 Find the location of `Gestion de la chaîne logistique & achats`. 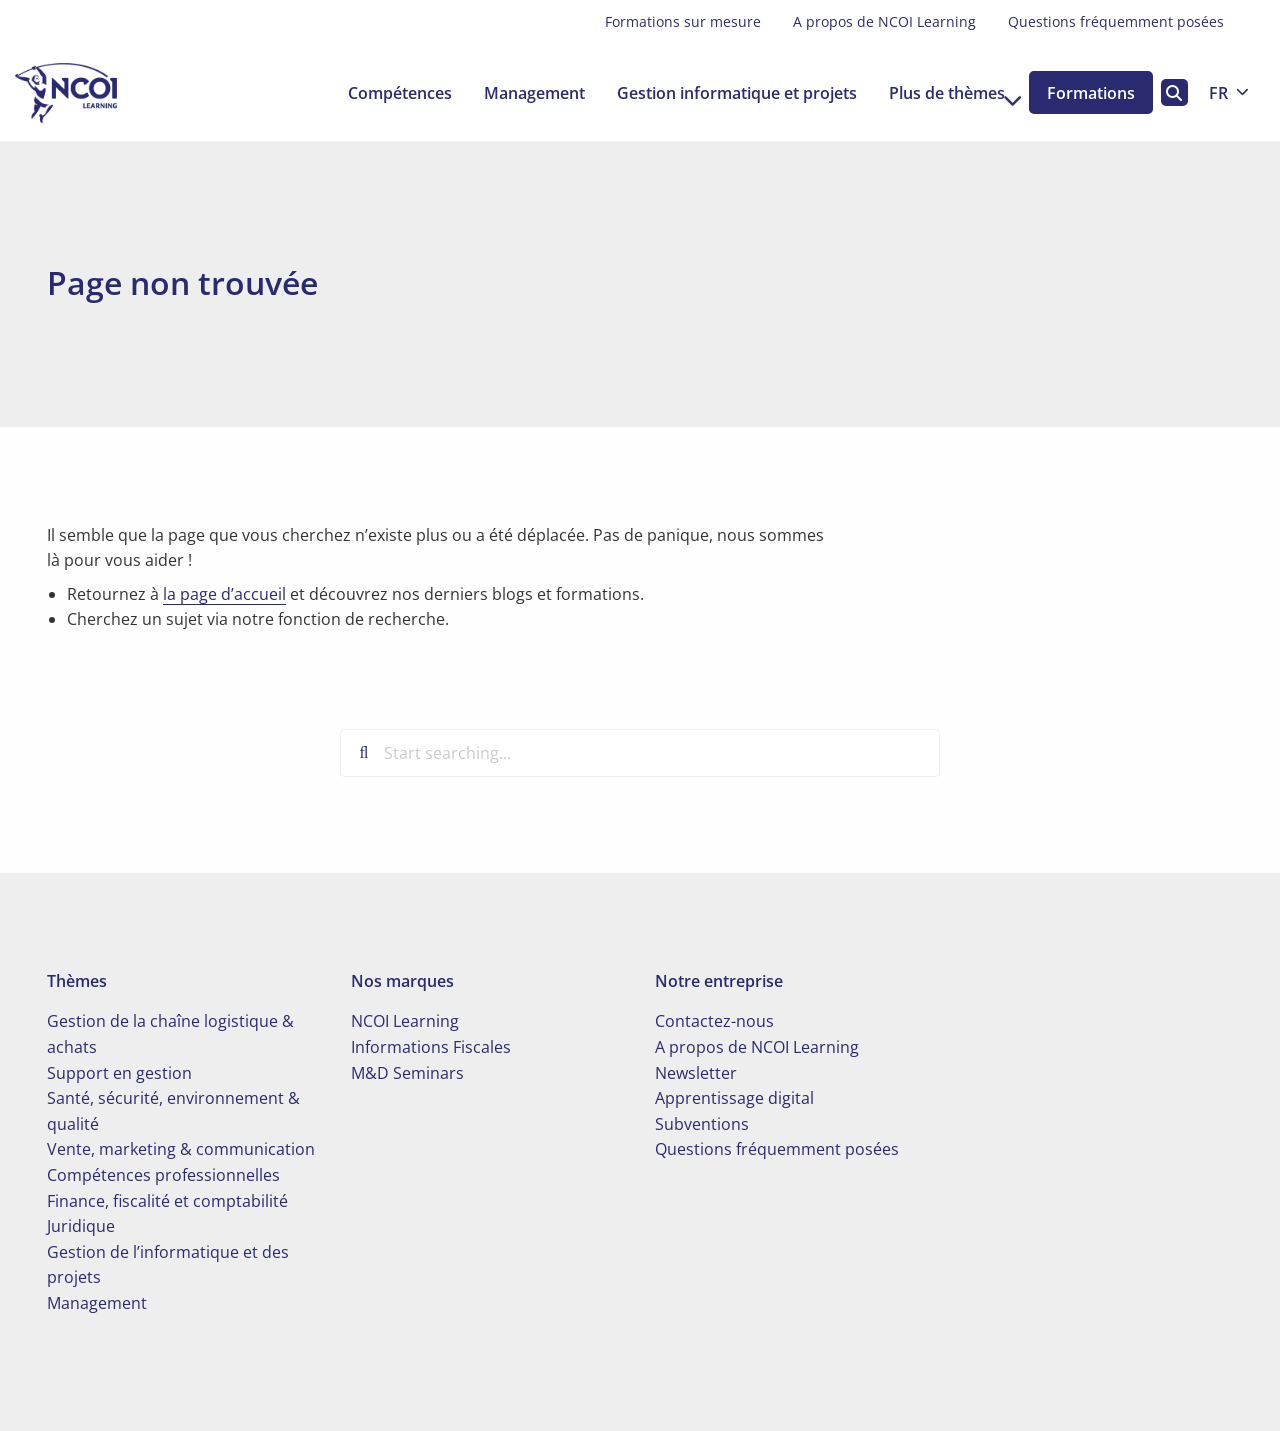

Gestion de la chaîne logistique & achats is located at coordinates (170, 1034).